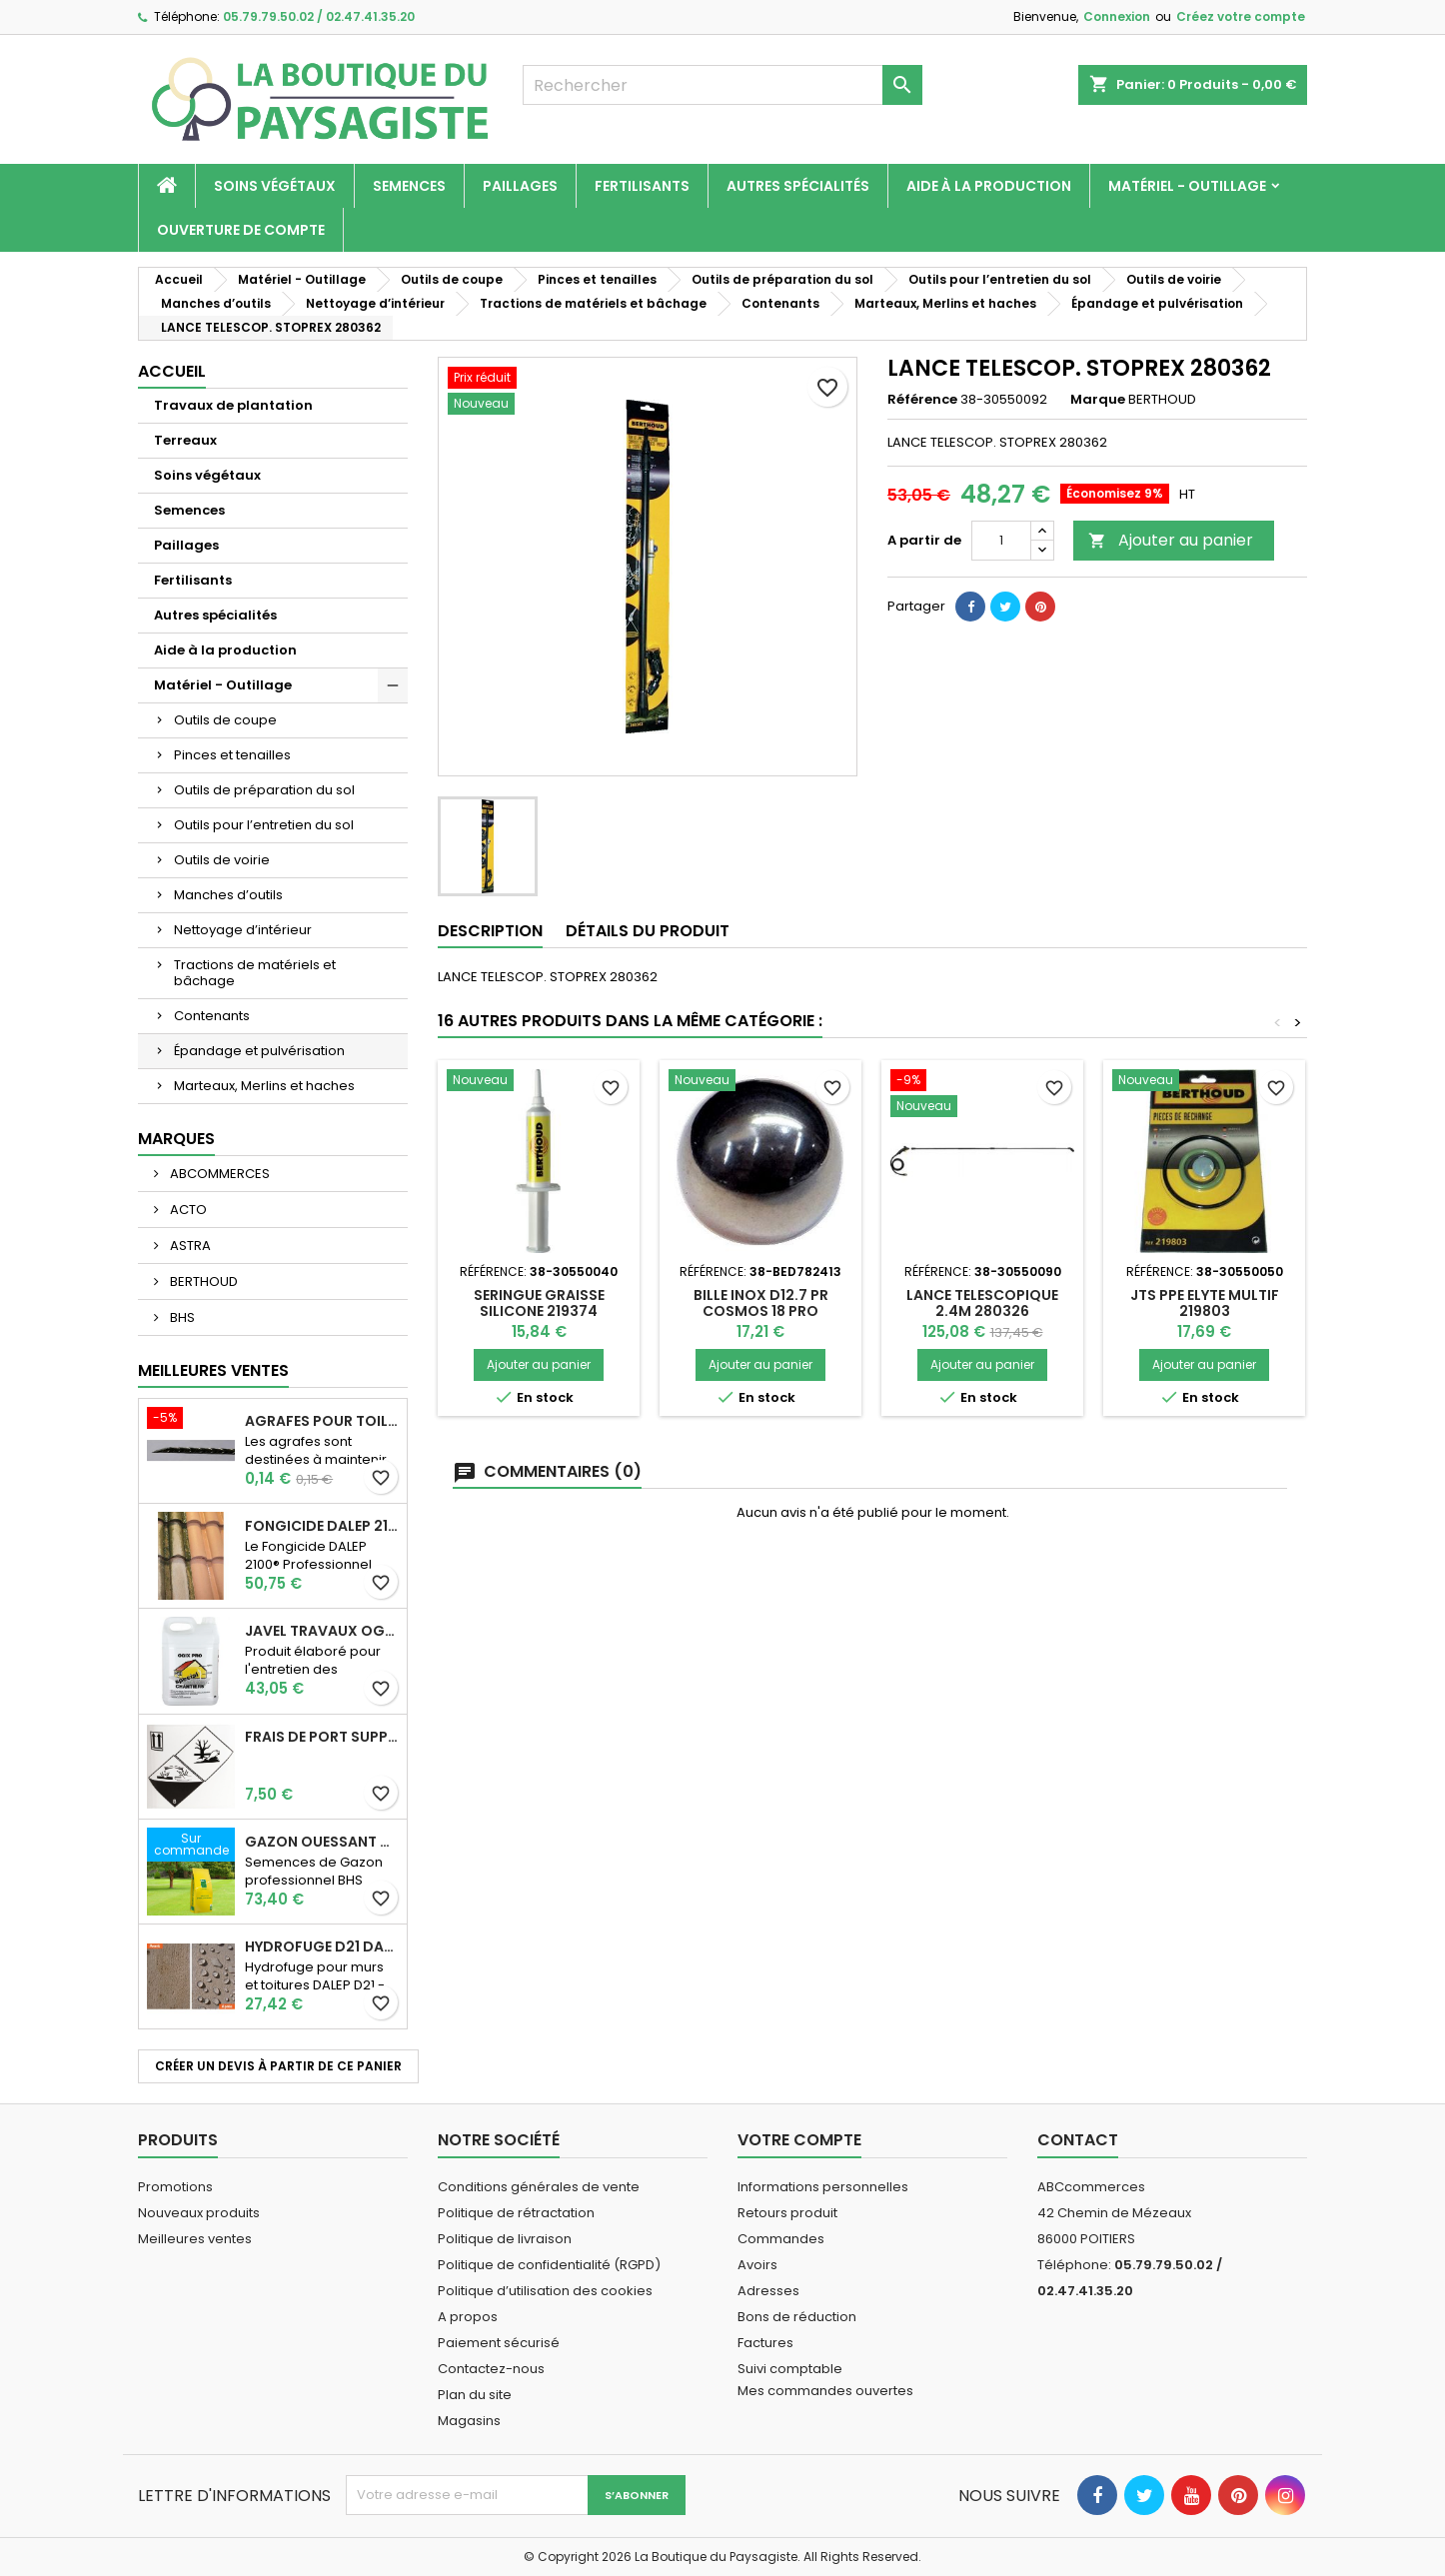 The width and height of the screenshot is (1445, 2576). I want to click on Terreaux, so click(185, 440).